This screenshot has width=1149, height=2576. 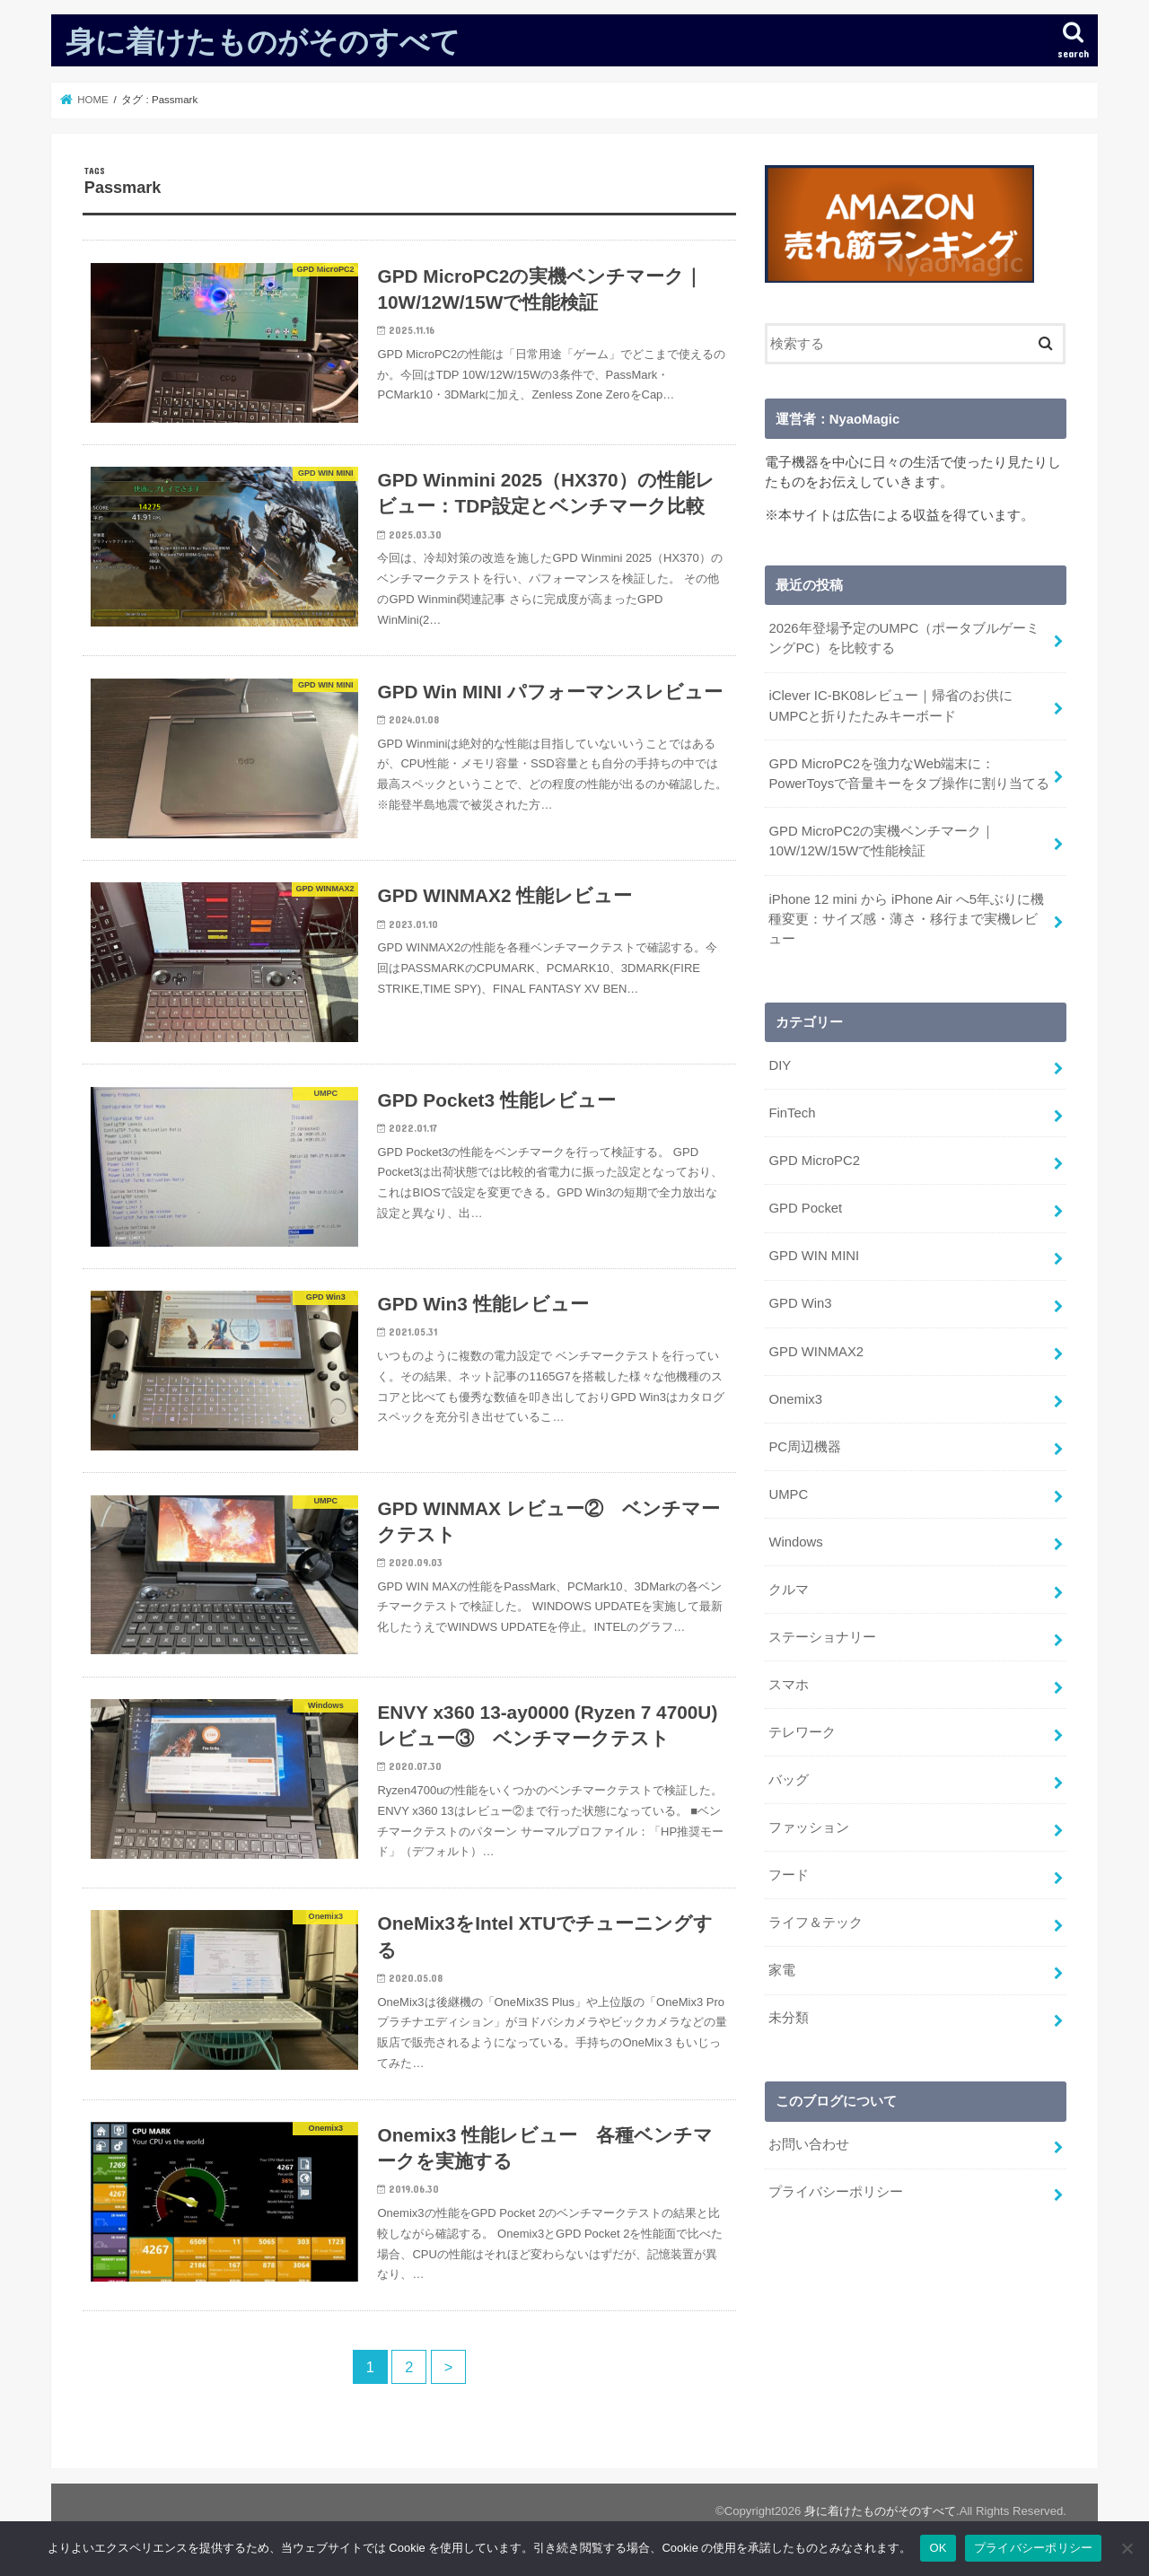 What do you see at coordinates (788, 1587) in the screenshot?
I see `クルマ` at bounding box center [788, 1587].